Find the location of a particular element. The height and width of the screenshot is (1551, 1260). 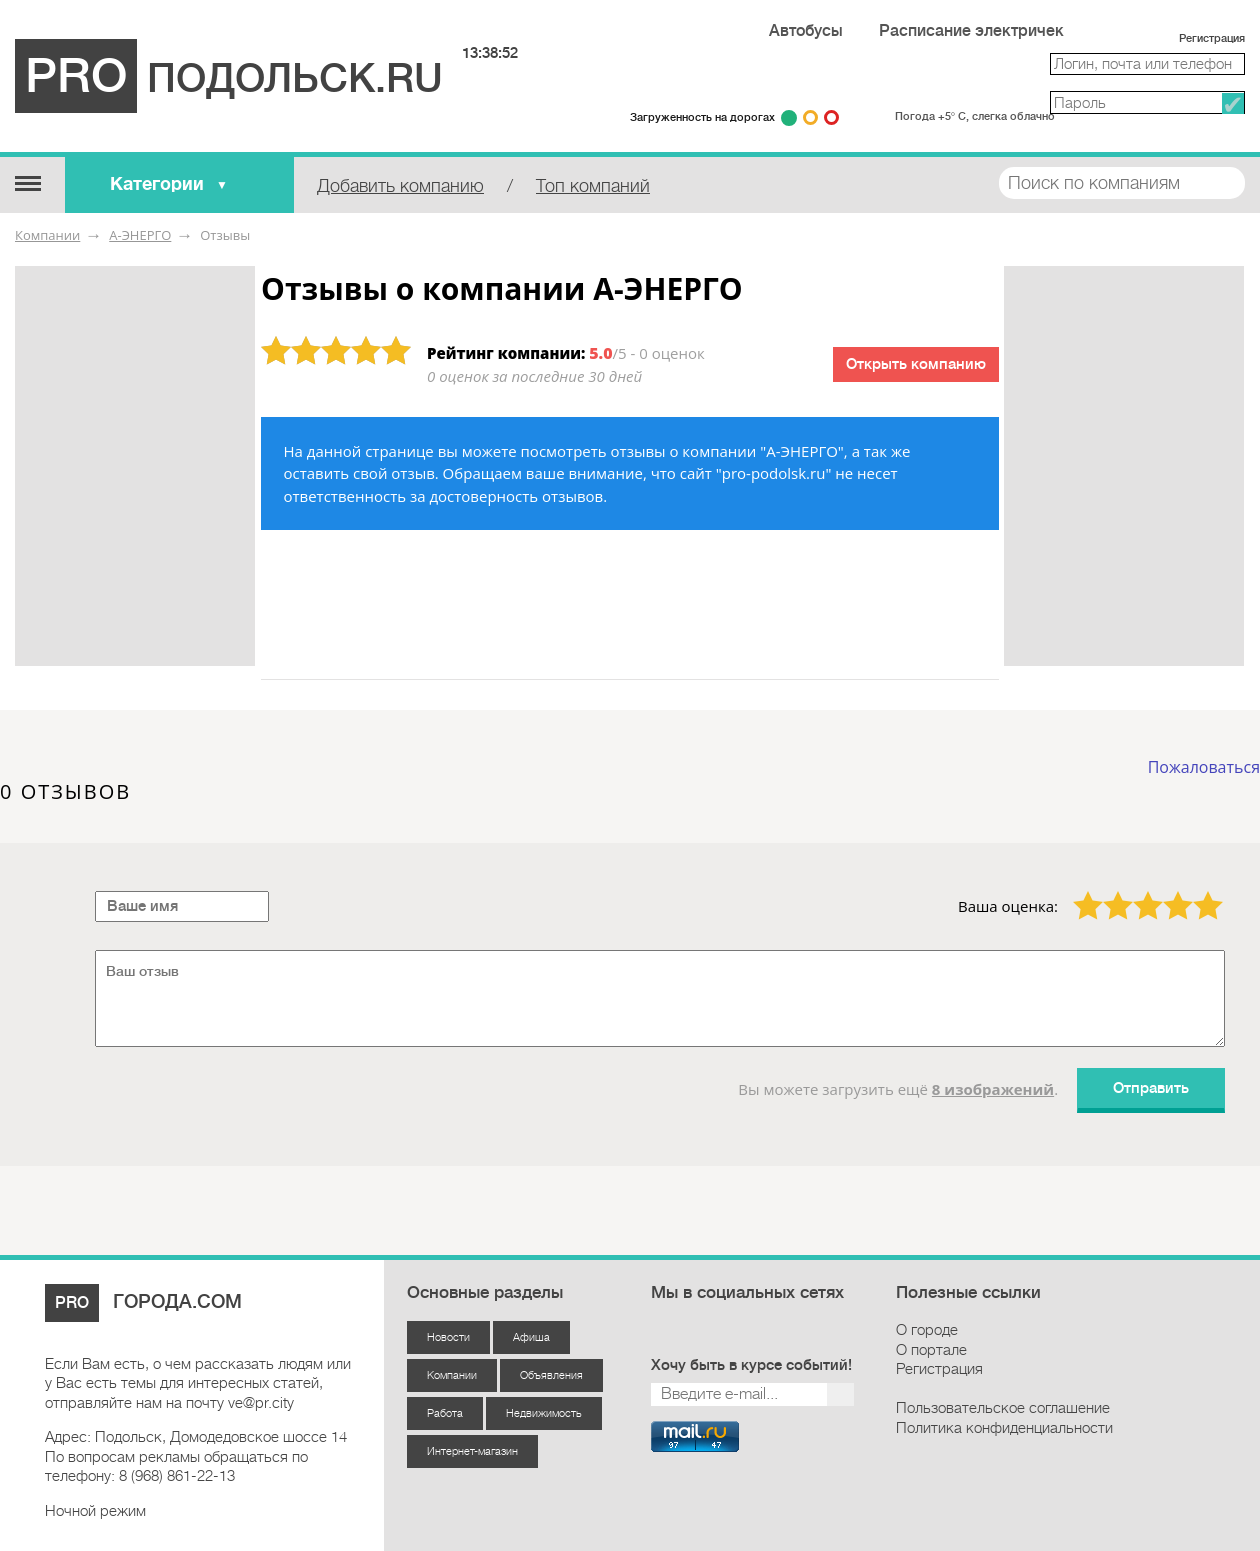

2 звезды is located at coordinates (1106, 891).